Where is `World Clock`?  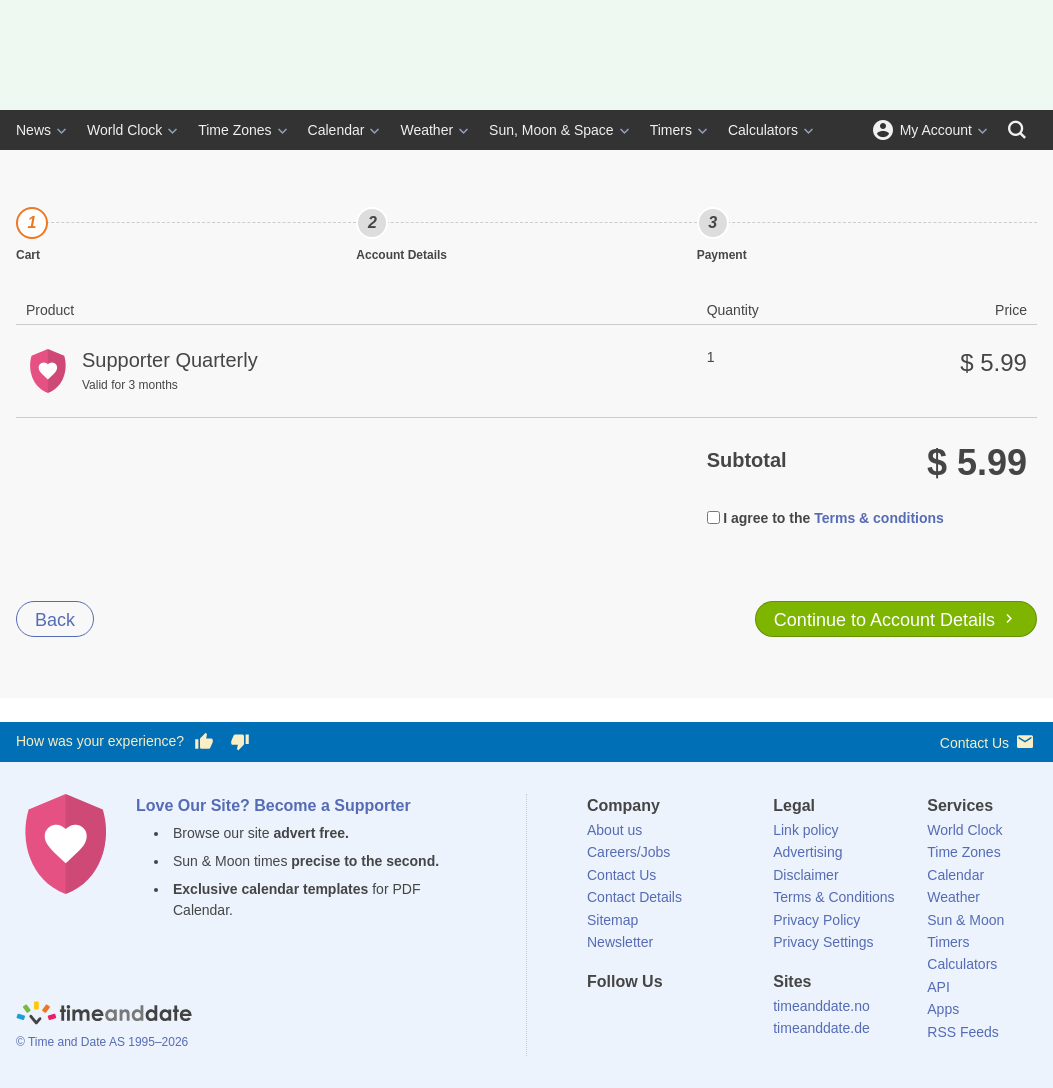 World Clock is located at coordinates (124, 130).